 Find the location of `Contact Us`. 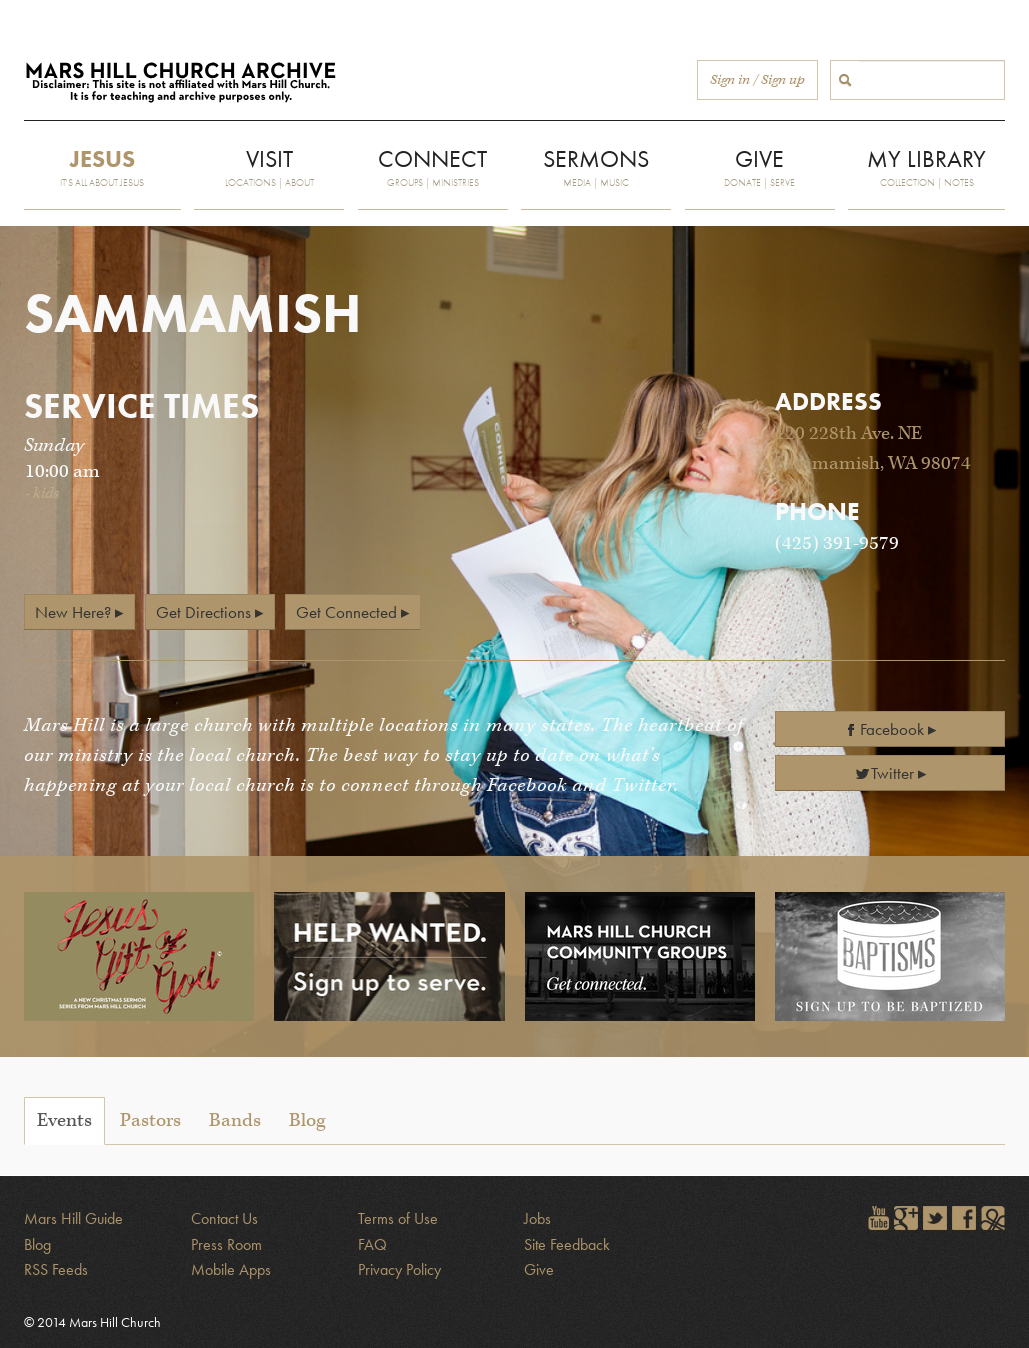

Contact Us is located at coordinates (224, 1218).